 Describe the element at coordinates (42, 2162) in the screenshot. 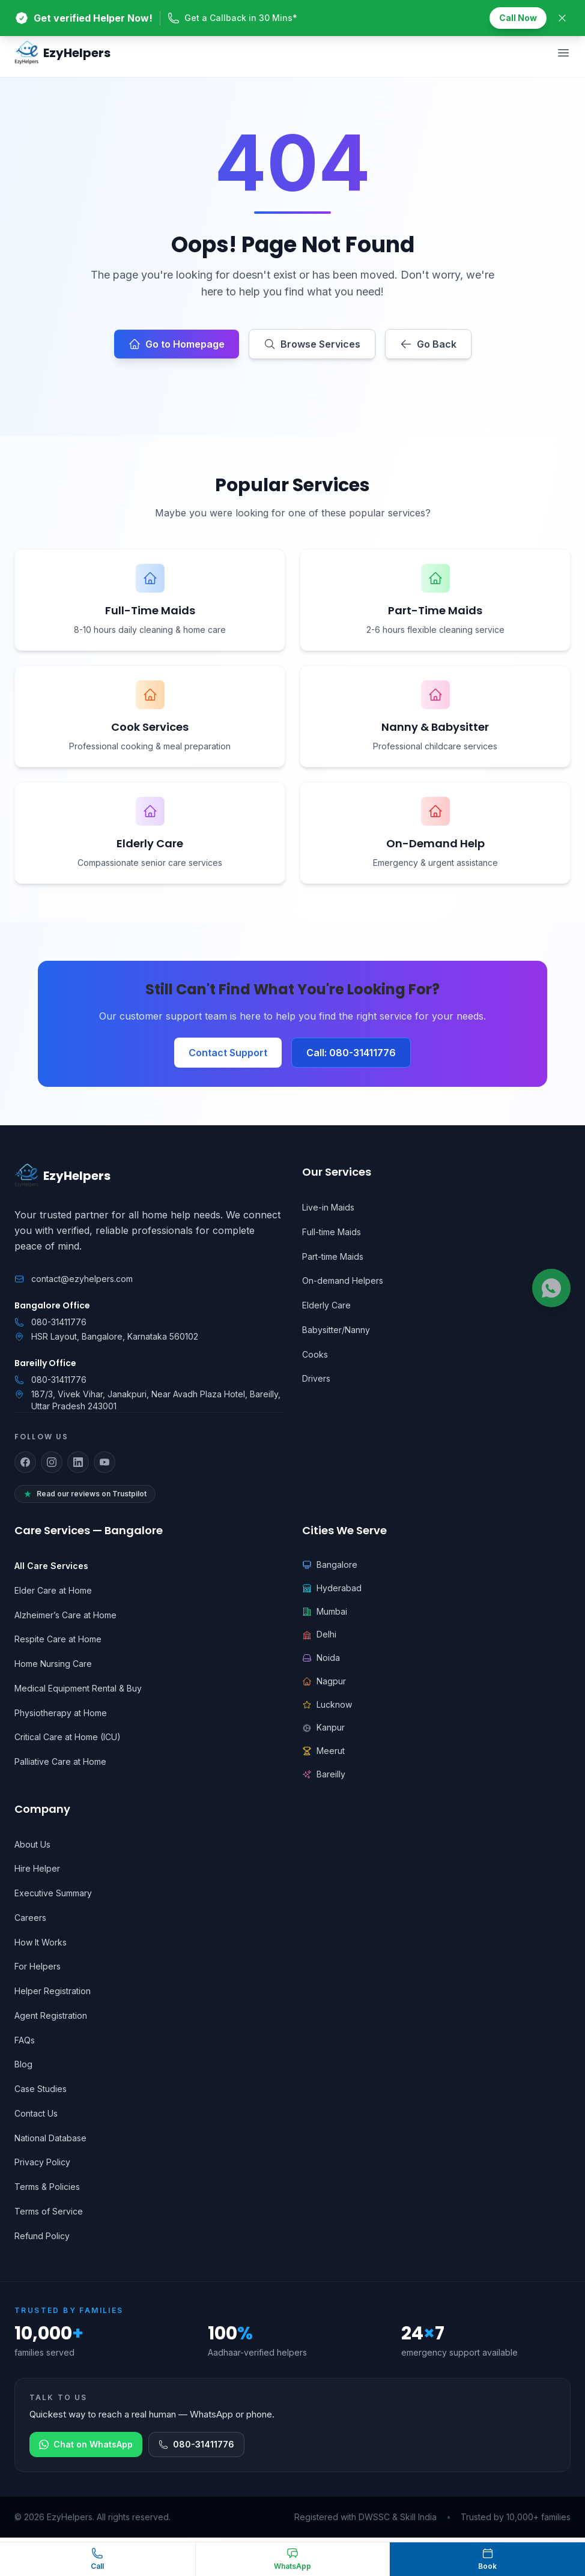

I see `Privacy Policy` at that location.